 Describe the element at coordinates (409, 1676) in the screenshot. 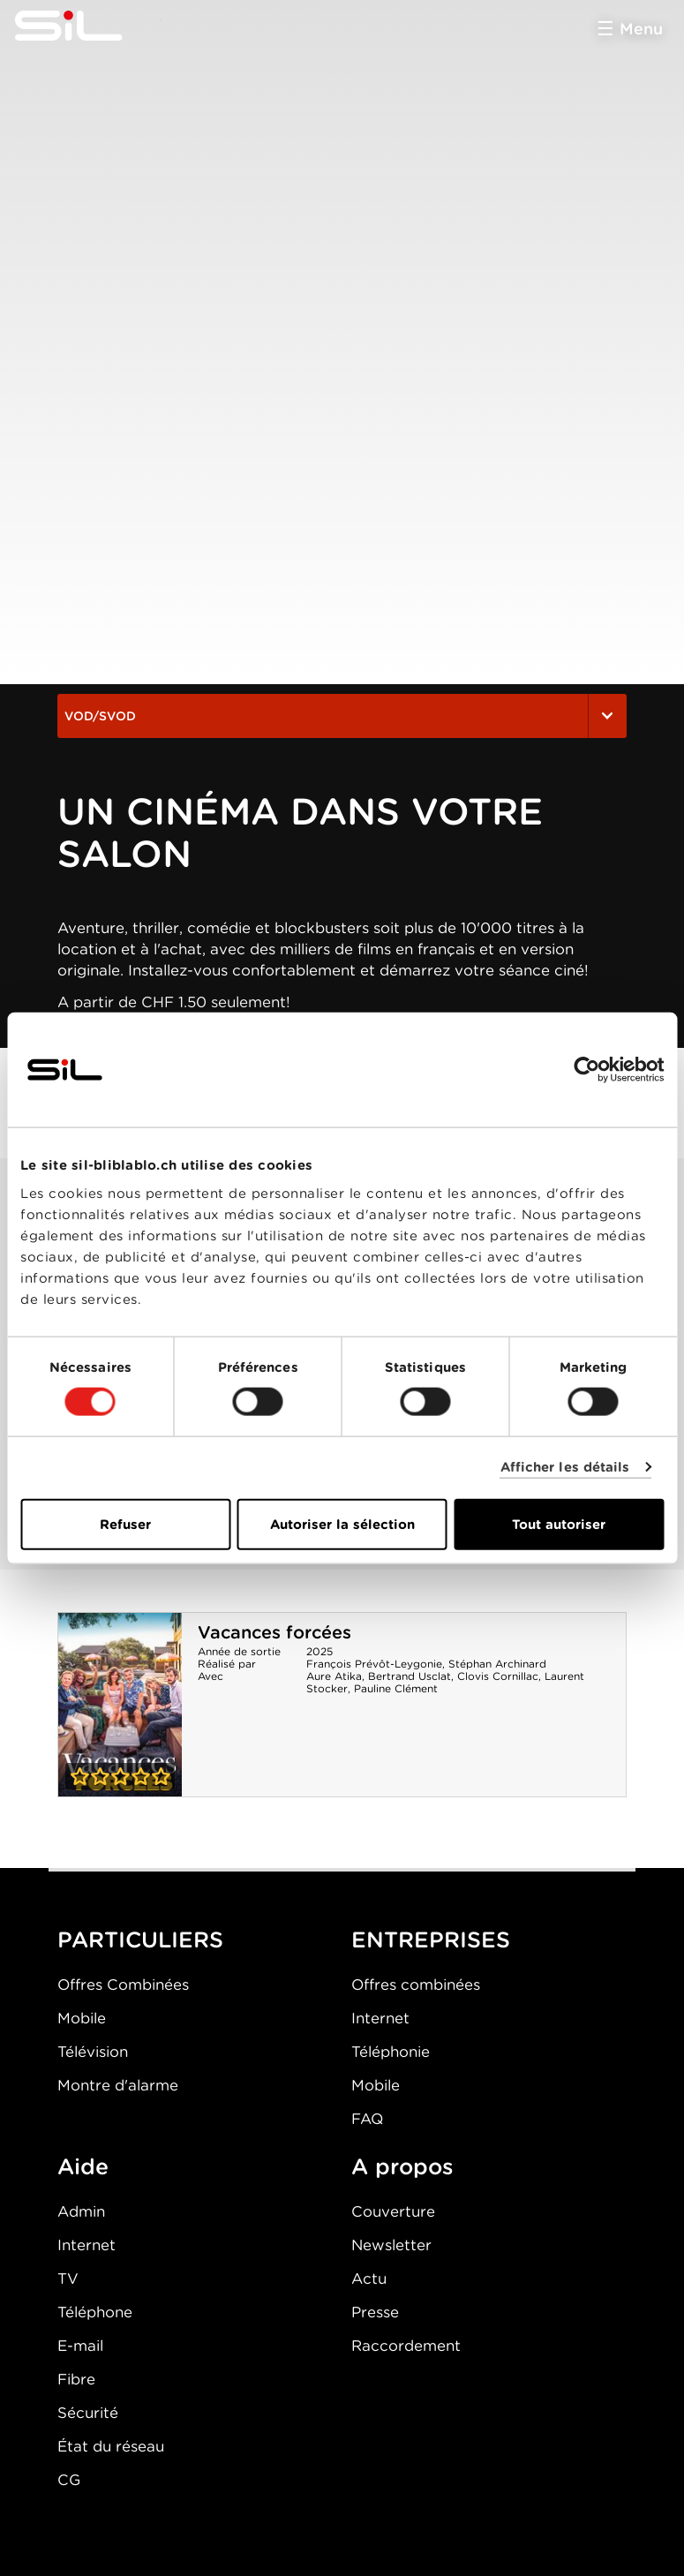

I see `Bertrand Usclat` at that location.